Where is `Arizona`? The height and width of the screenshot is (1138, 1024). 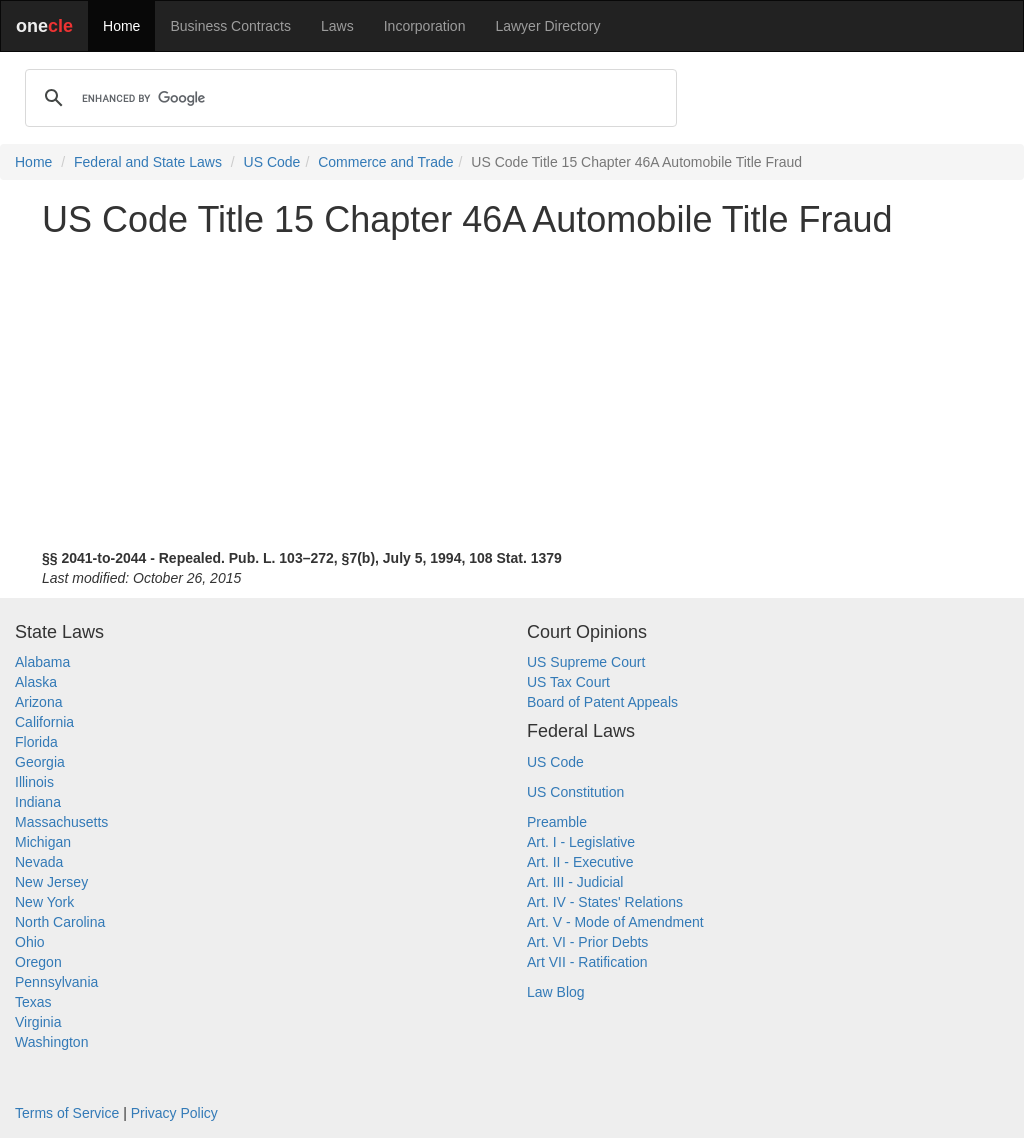
Arizona is located at coordinates (38, 702).